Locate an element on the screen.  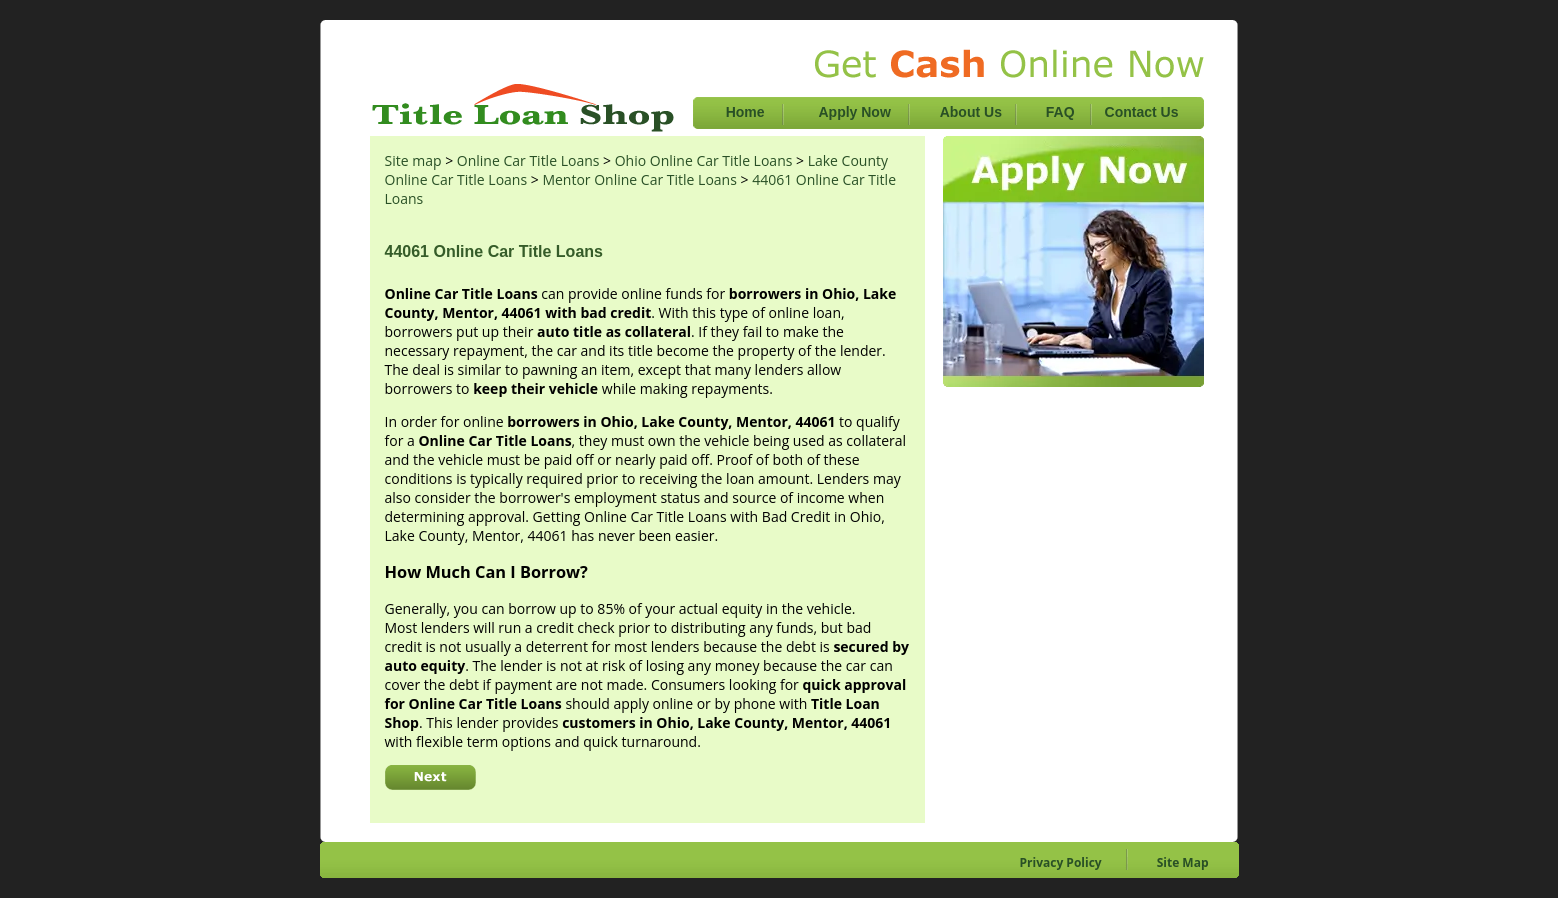
FAQ is located at coordinates (1060, 112).